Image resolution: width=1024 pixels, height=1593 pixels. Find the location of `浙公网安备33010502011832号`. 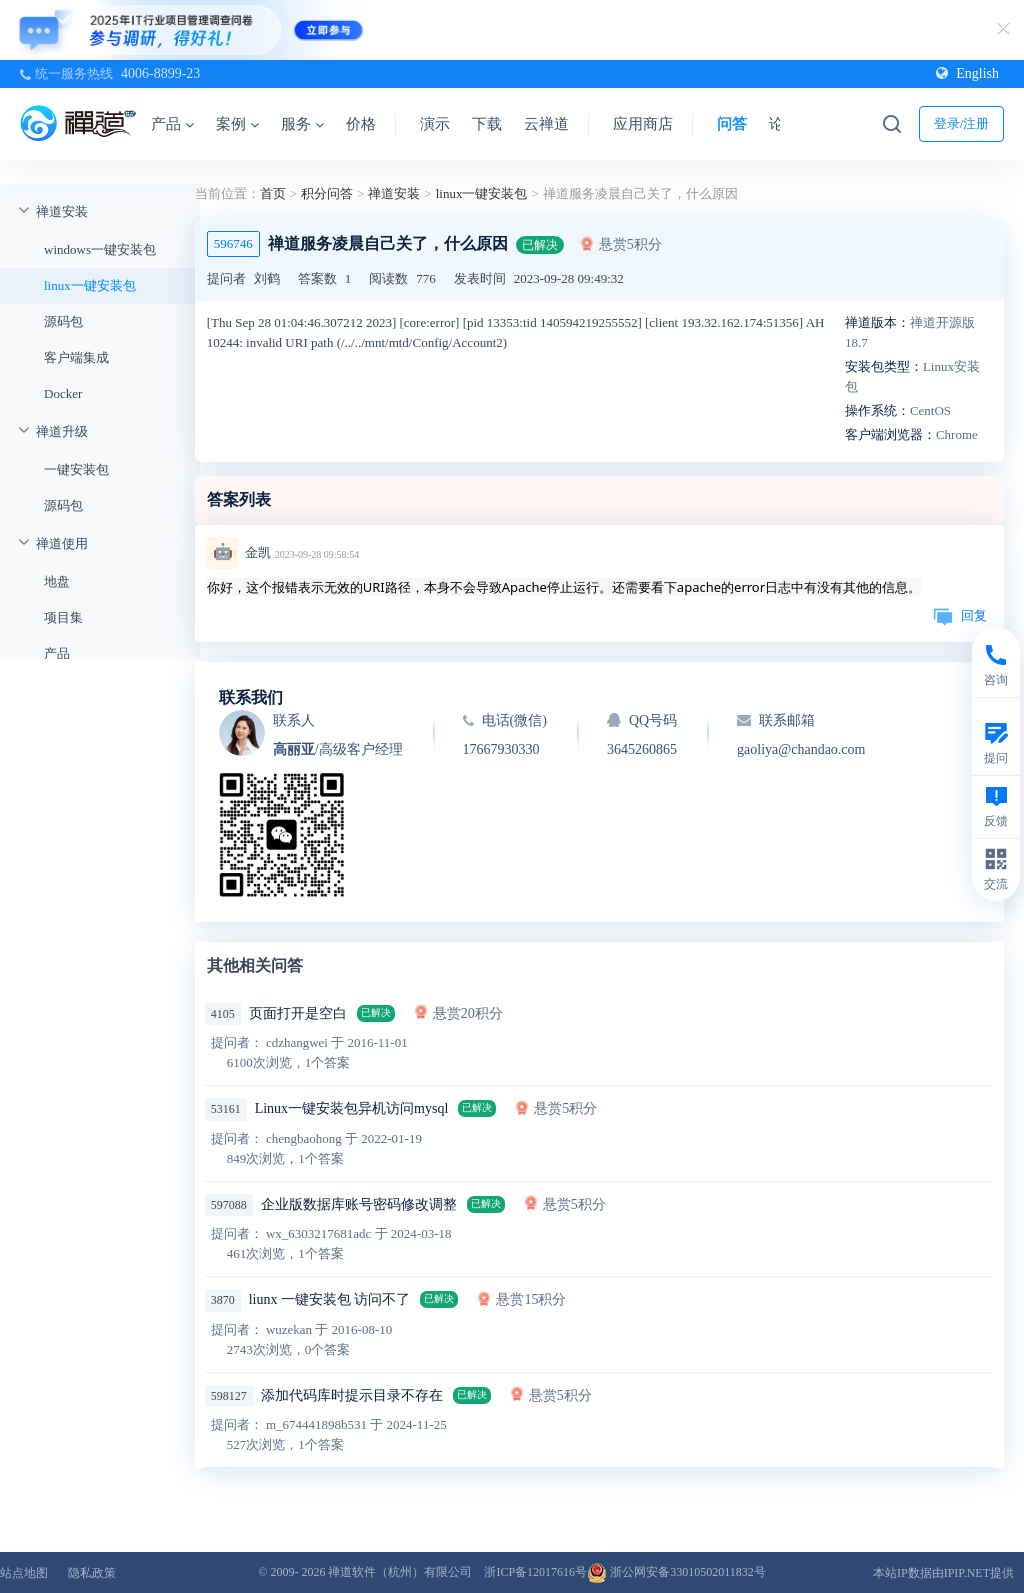

浙公网安备33010502011832号 is located at coordinates (676, 1572).